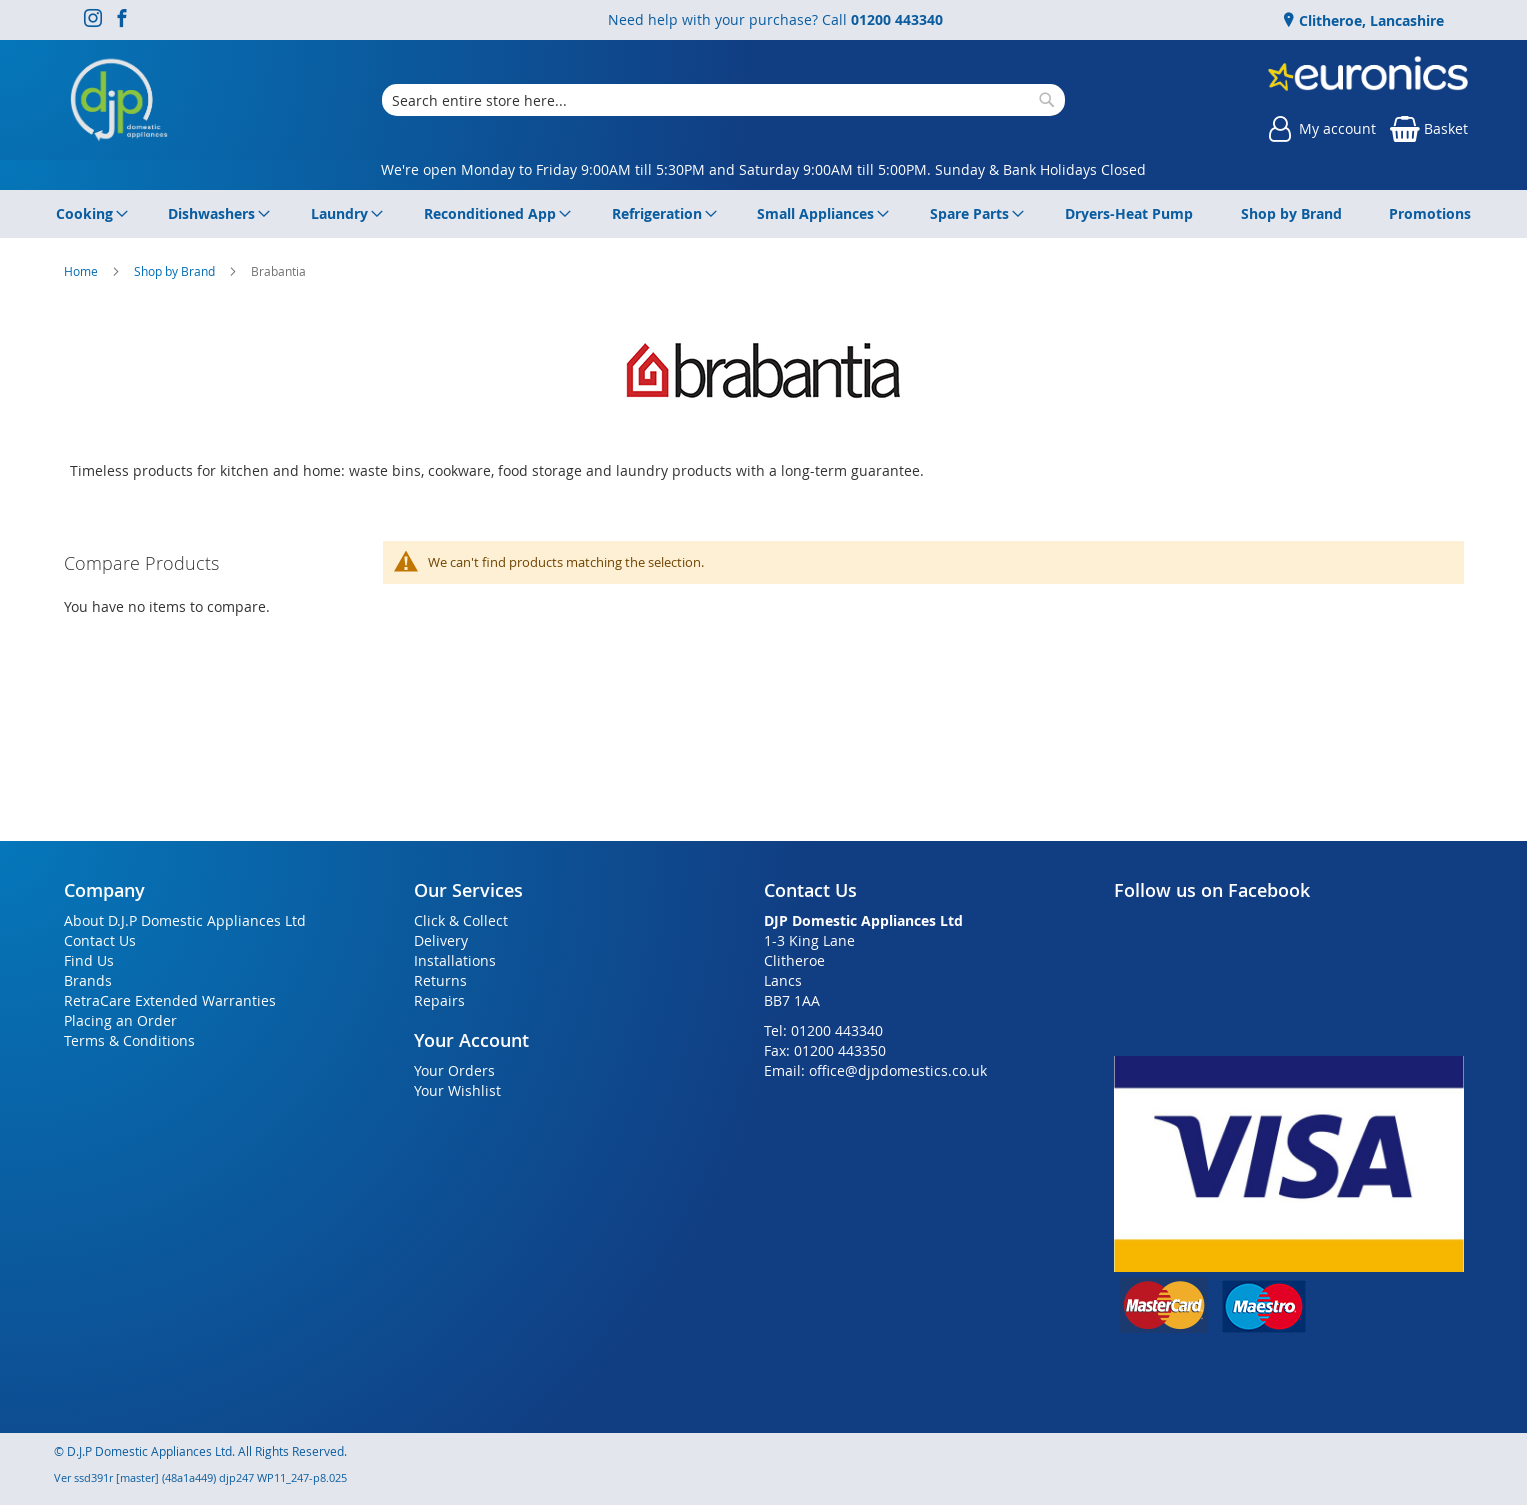 This screenshot has height=1505, width=1527. I want to click on 01200 443340, so click(897, 19).